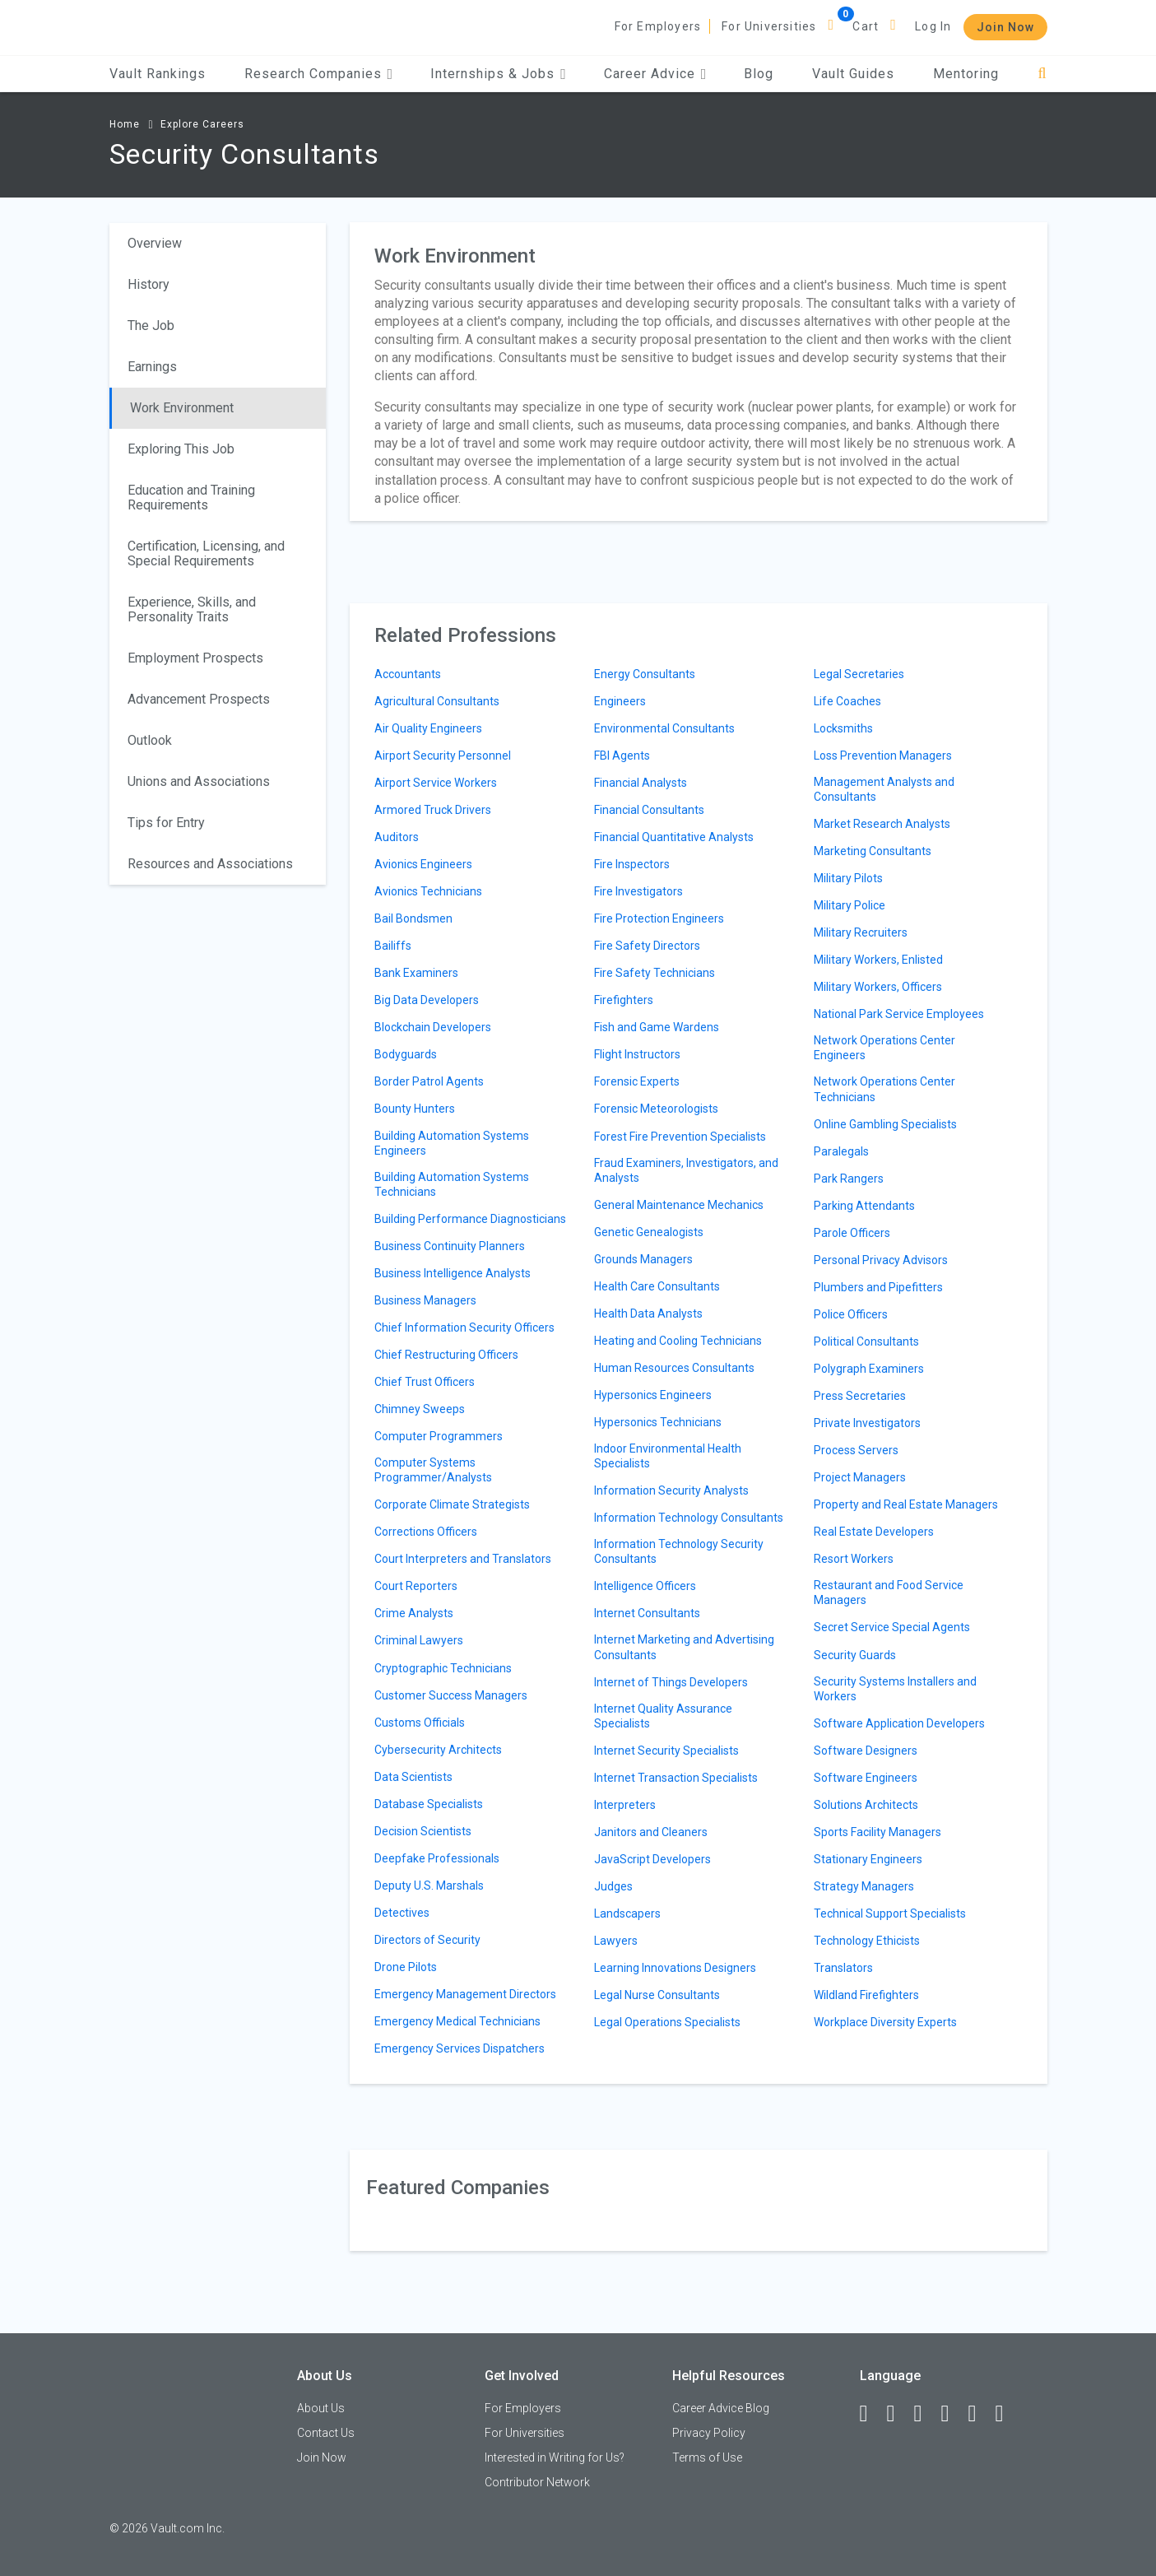  What do you see at coordinates (623, 1000) in the screenshot?
I see `Firefighters` at bounding box center [623, 1000].